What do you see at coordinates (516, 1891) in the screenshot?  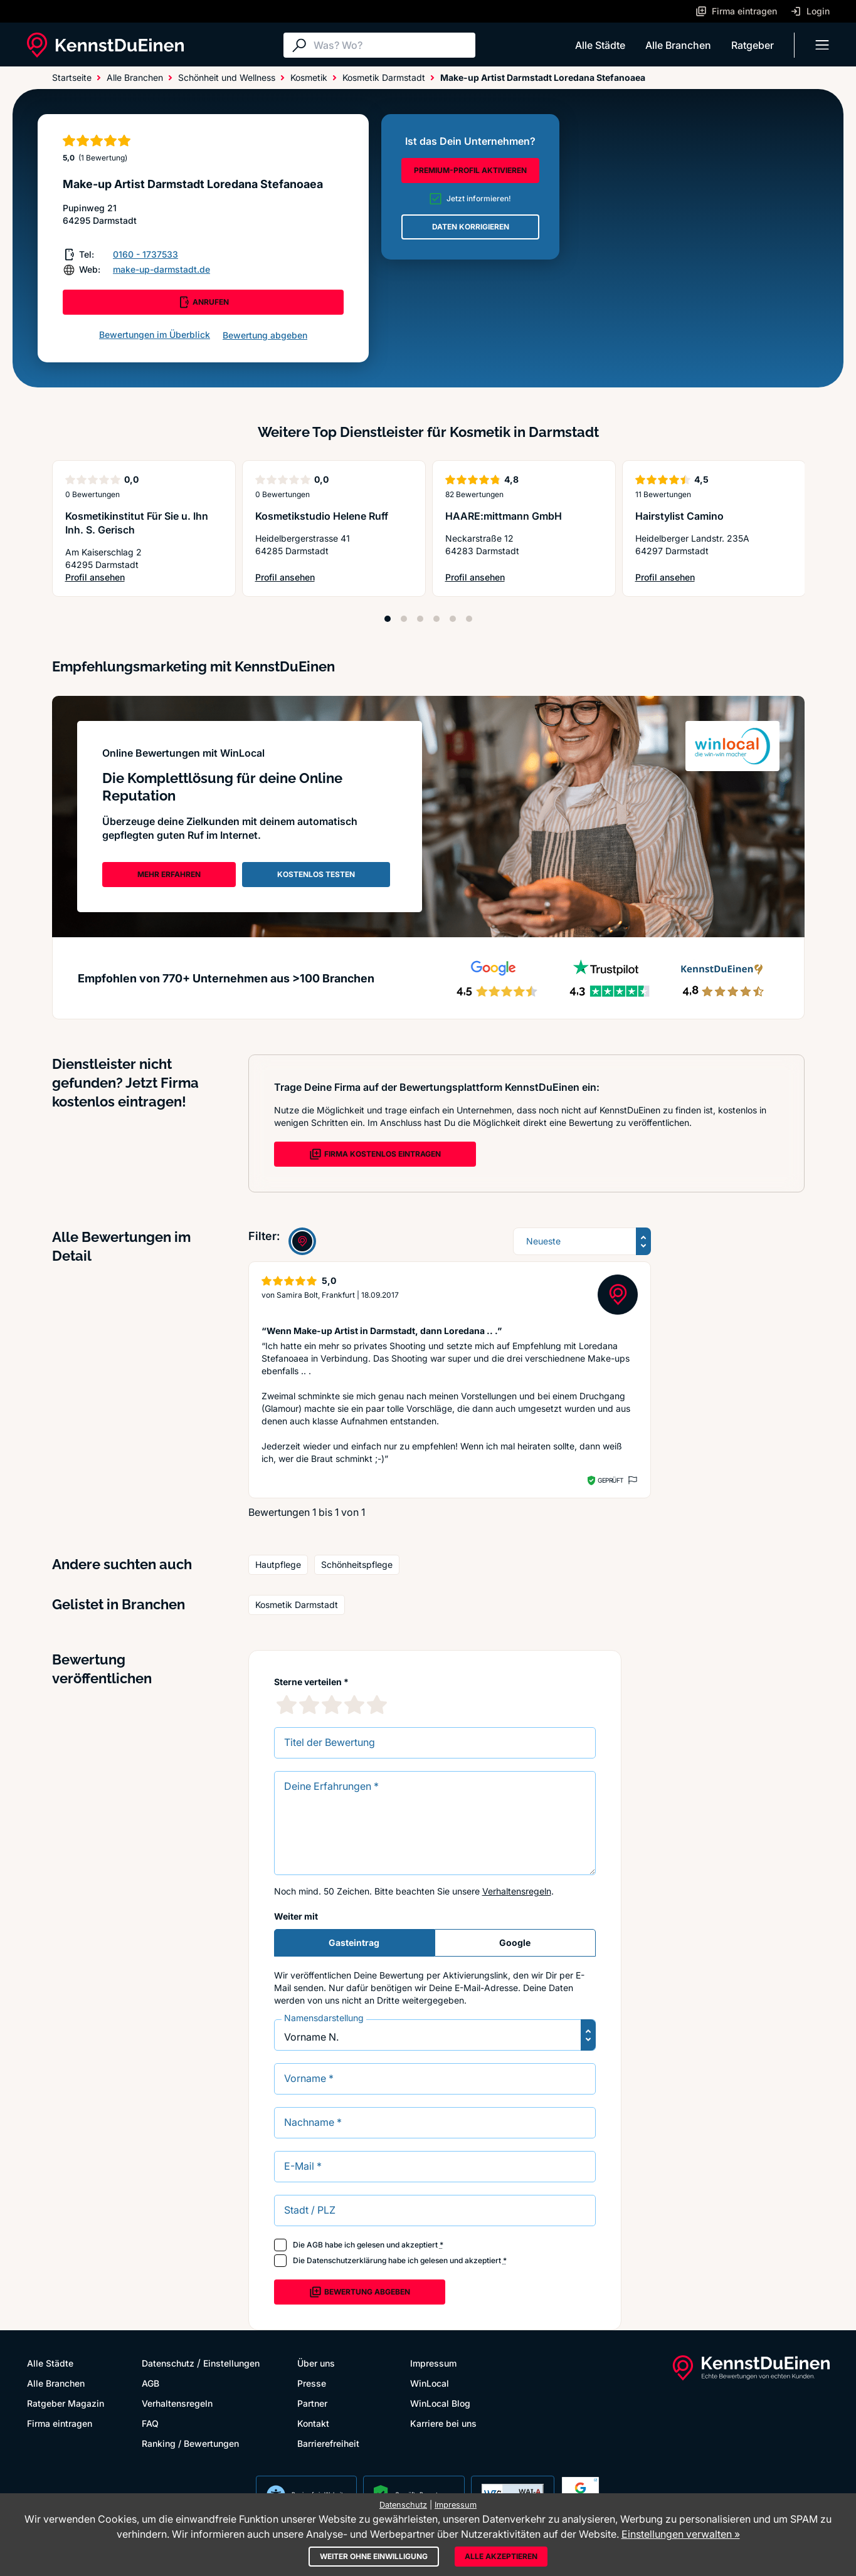 I see `Verhaltensregeln` at bounding box center [516, 1891].